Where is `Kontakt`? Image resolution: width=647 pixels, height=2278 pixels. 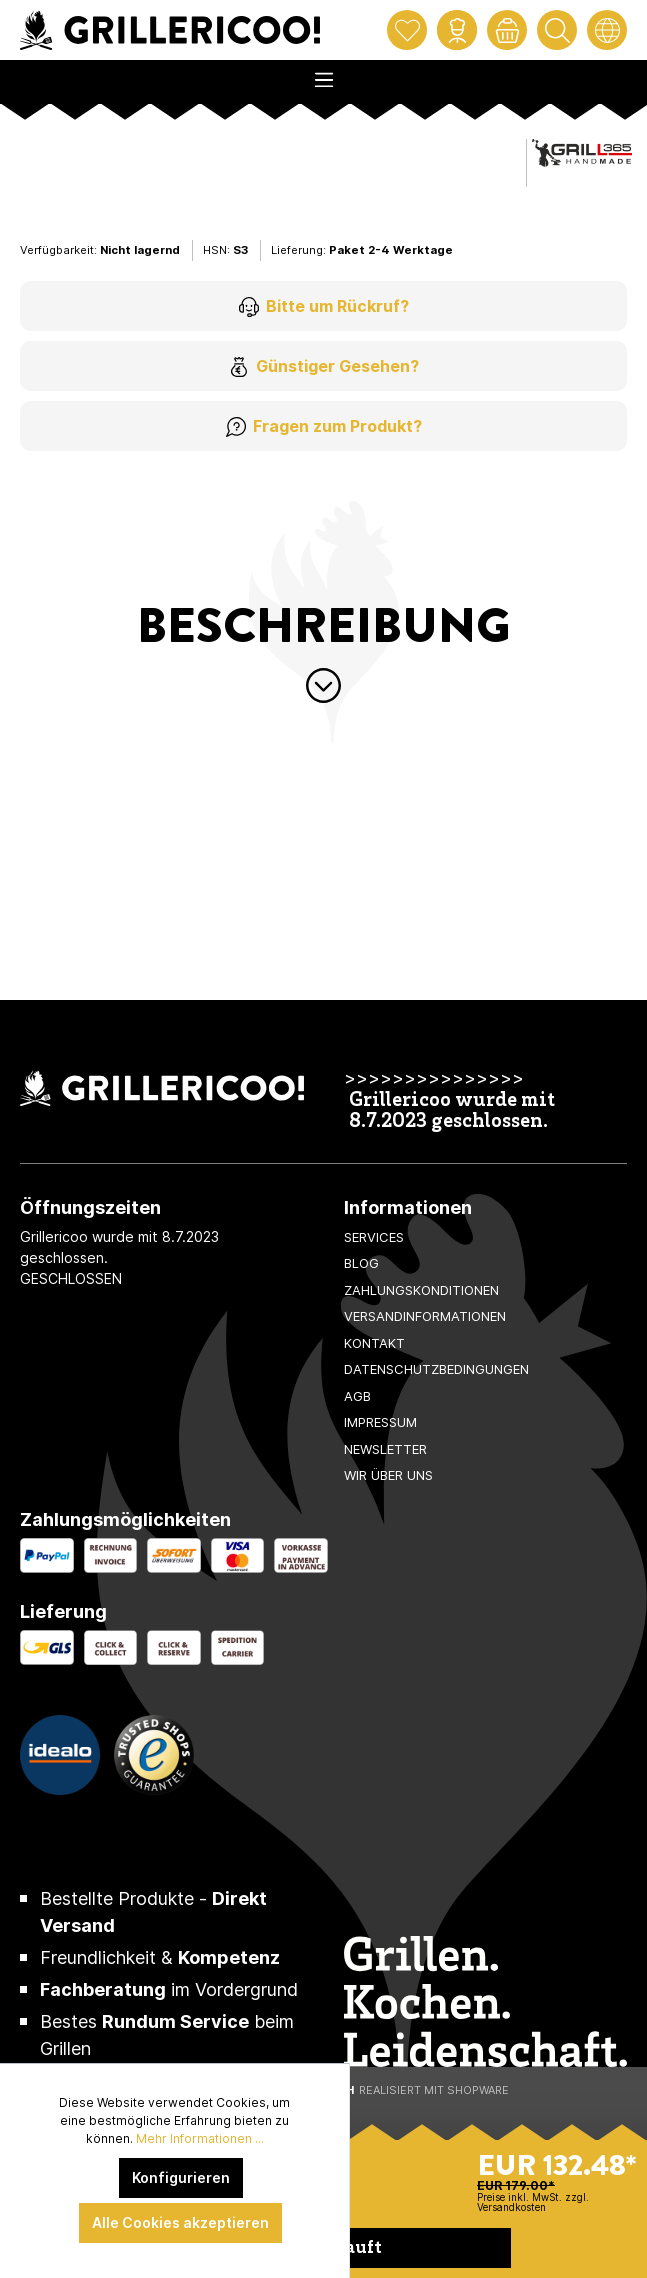 Kontakt is located at coordinates (374, 1343).